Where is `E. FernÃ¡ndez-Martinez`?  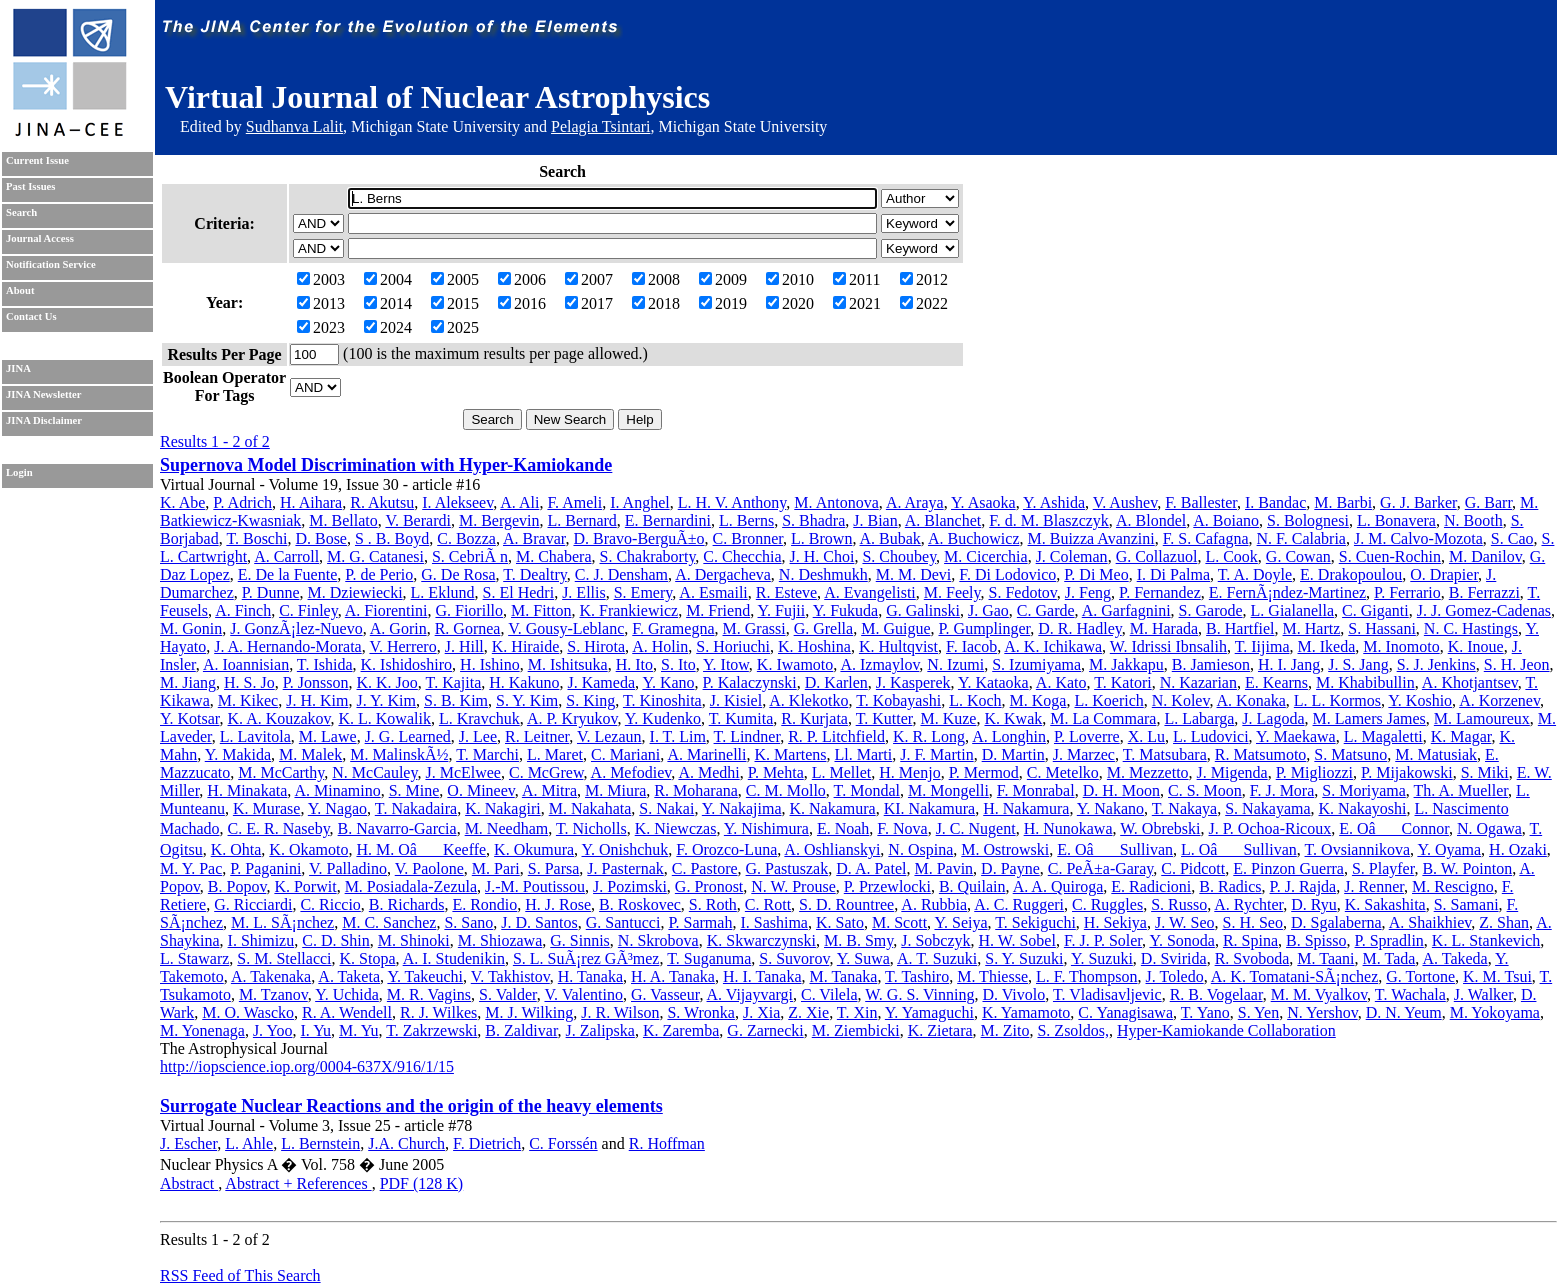 E. FernÃ¡ndez-Martinez is located at coordinates (1287, 592).